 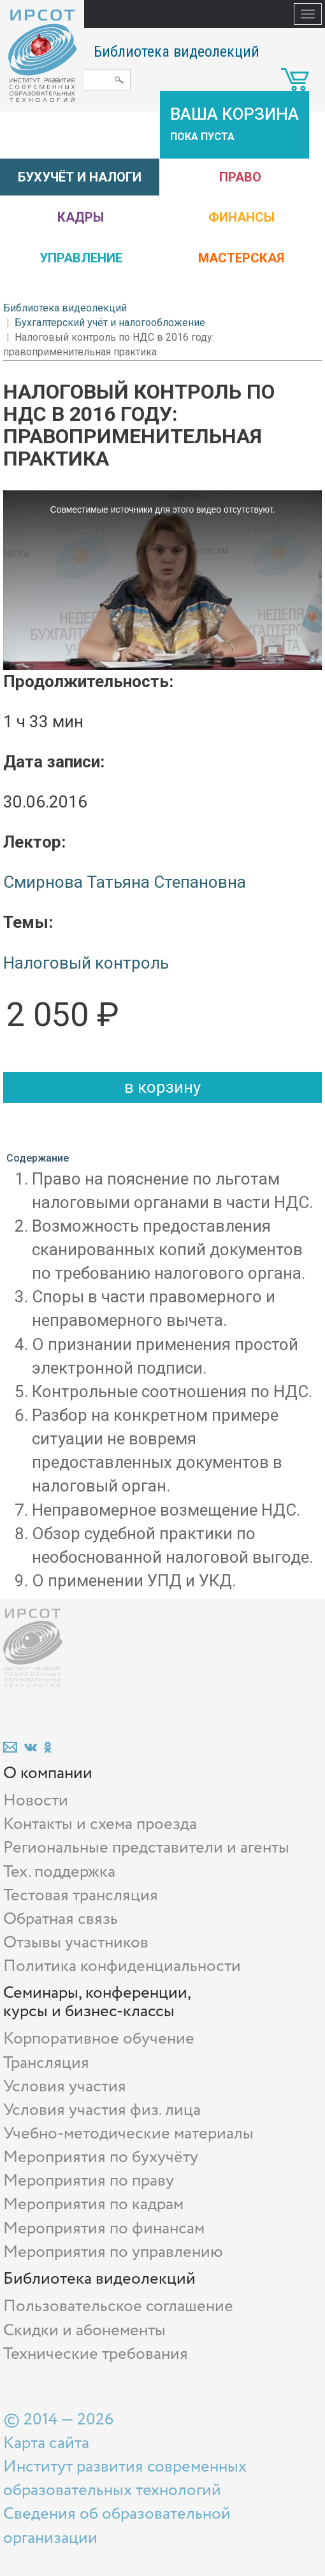 What do you see at coordinates (176, 51) in the screenshot?
I see `Библиотека видеолекций` at bounding box center [176, 51].